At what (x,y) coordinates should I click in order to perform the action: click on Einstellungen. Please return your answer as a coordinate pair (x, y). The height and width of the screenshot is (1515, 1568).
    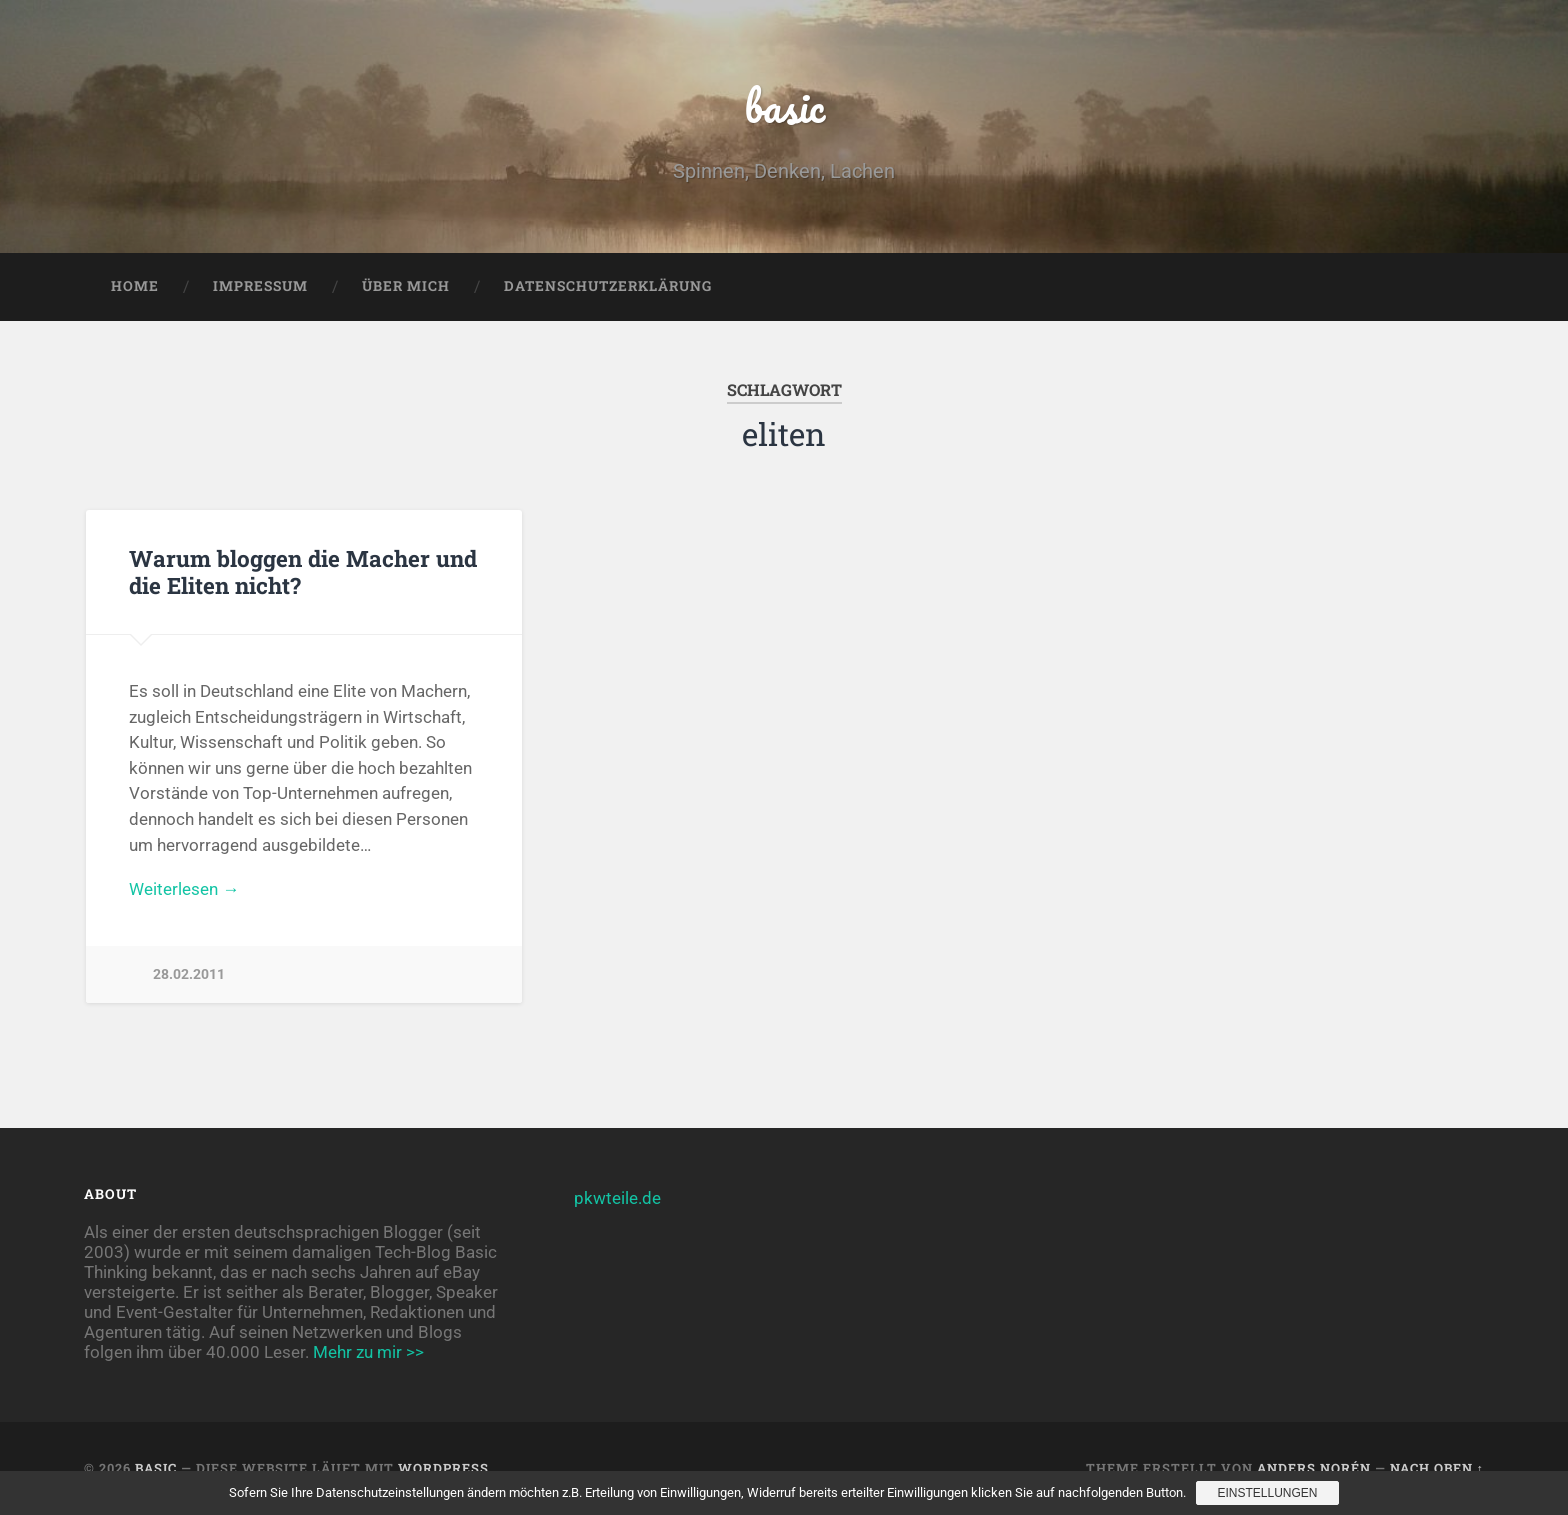
    Looking at the image, I should click on (1267, 1493).